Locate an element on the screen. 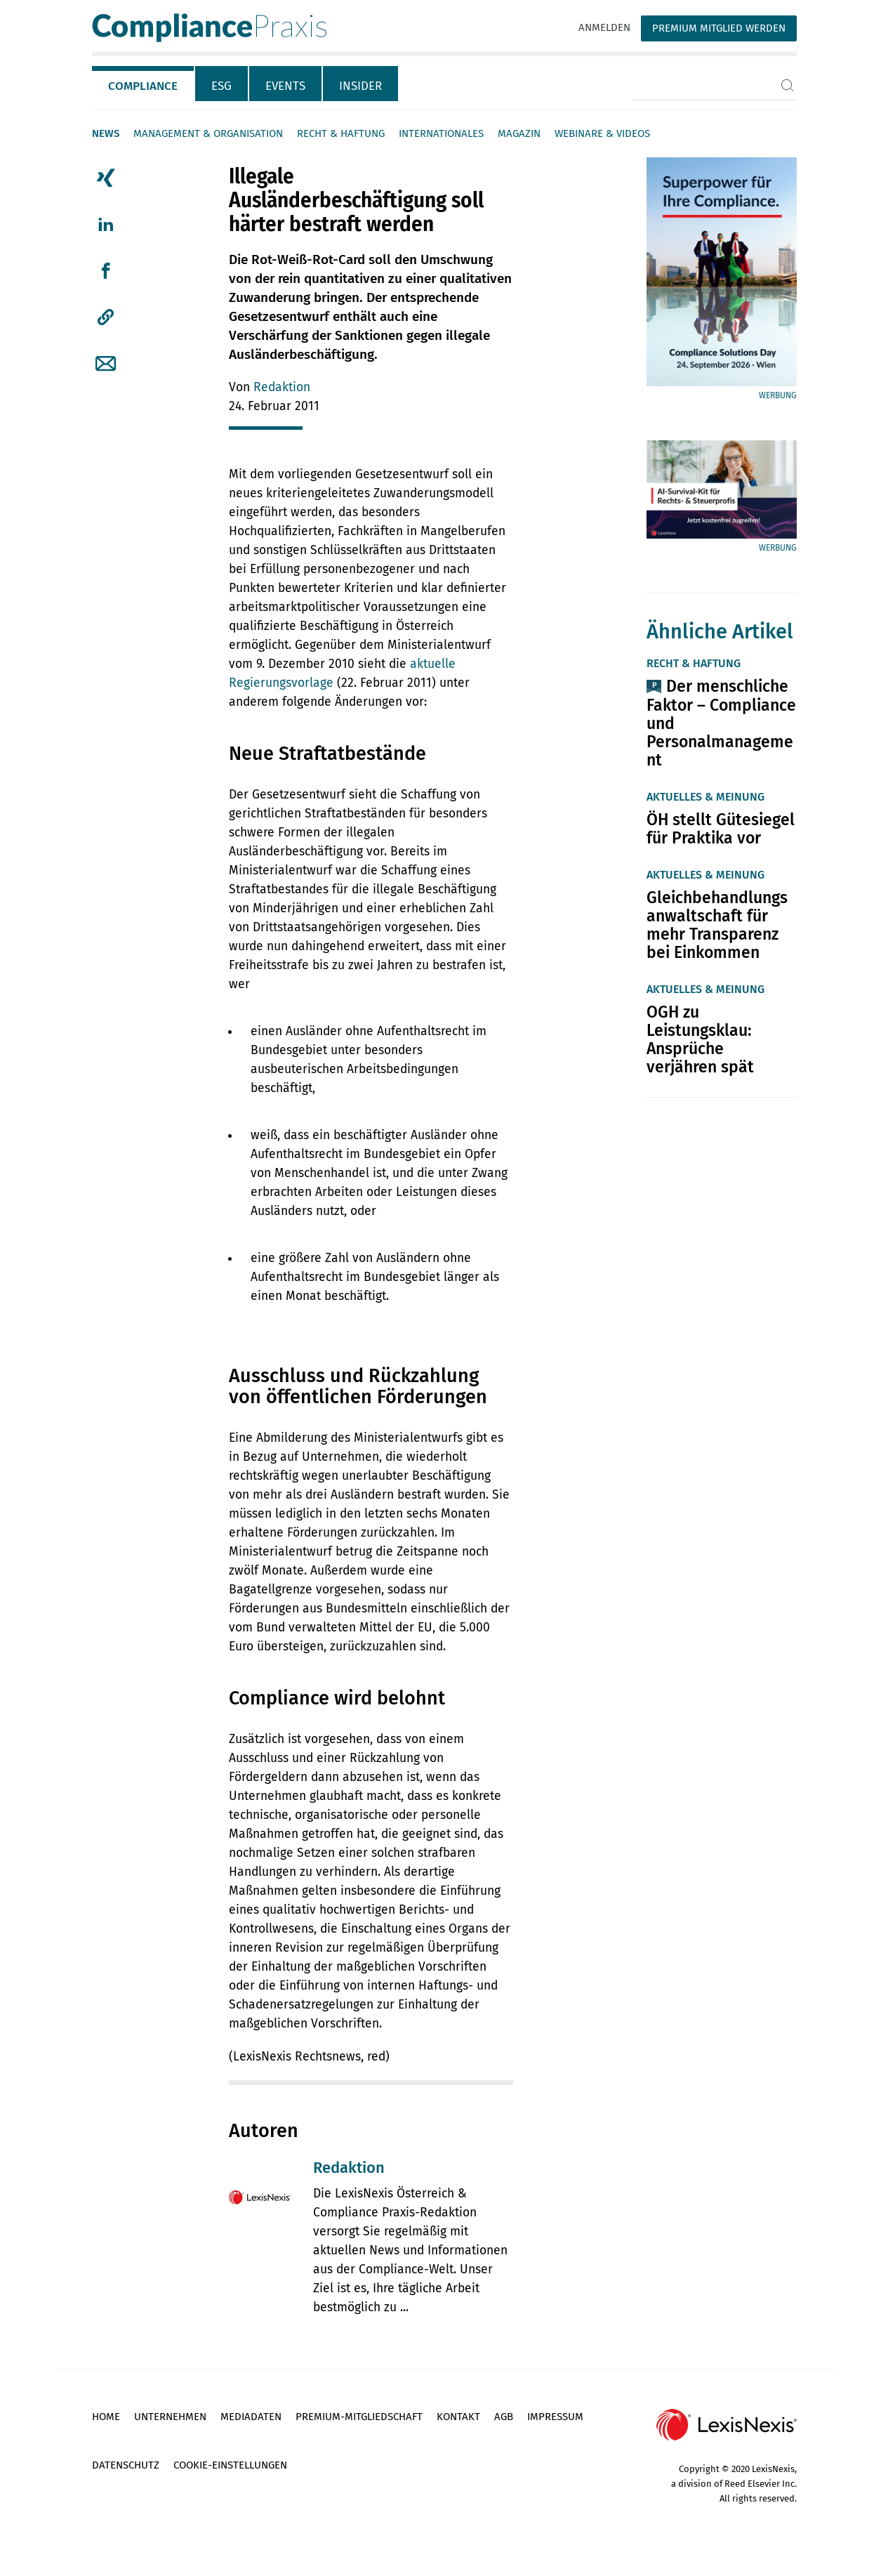 This screenshot has width=888, height=2576. Management & Organisation is located at coordinates (208, 133).